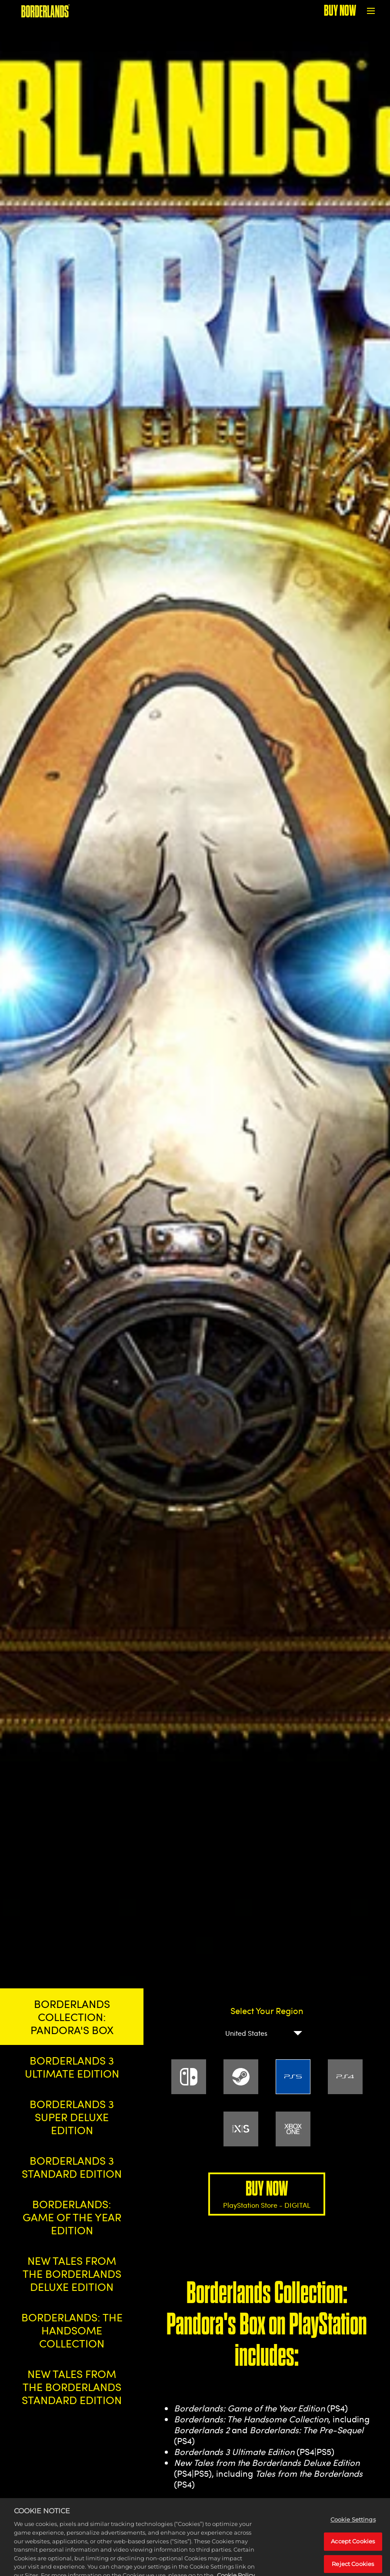 This screenshot has width=390, height=2576. Describe the element at coordinates (72, 2273) in the screenshot. I see `NEW TALES FROM THE BORDERLANDS DELUXE EDITION` at that location.